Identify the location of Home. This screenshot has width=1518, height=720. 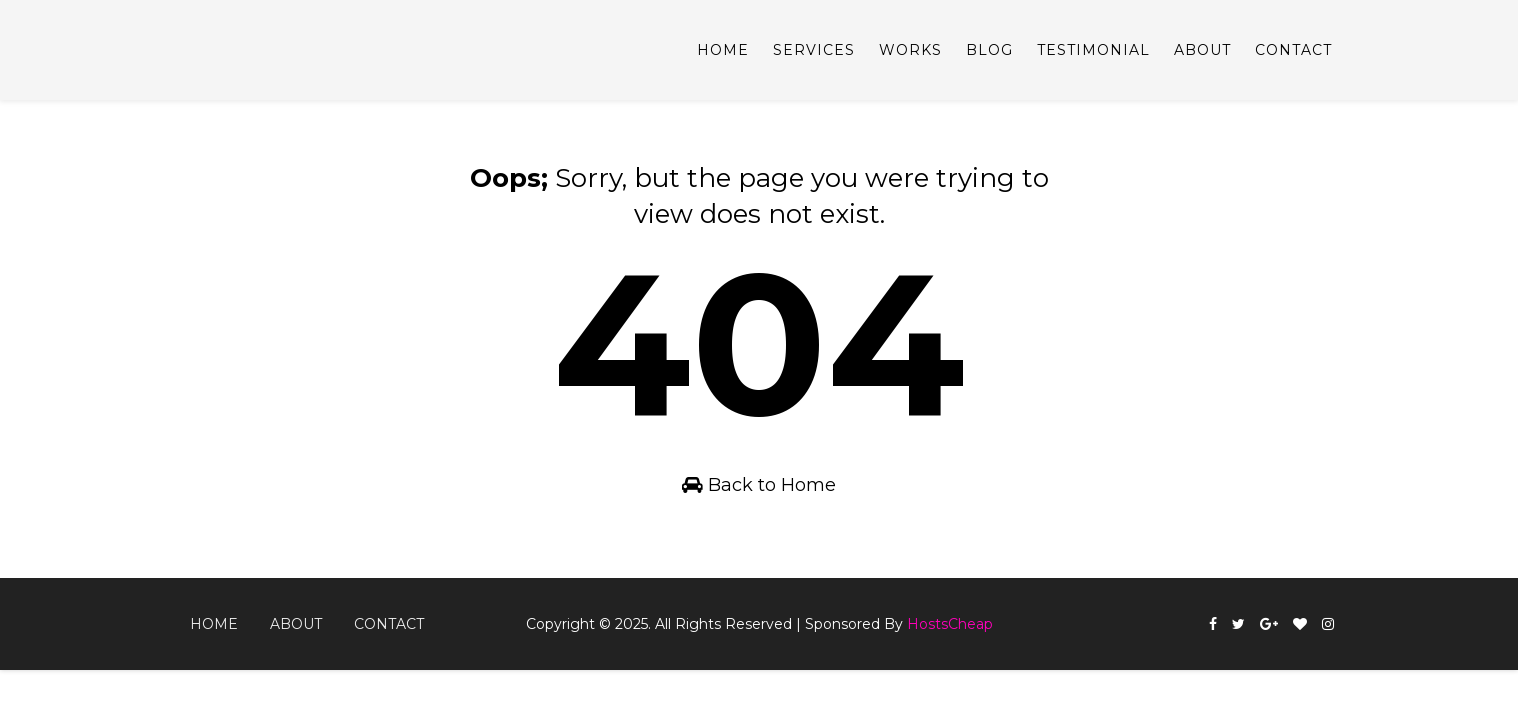
(723, 50).